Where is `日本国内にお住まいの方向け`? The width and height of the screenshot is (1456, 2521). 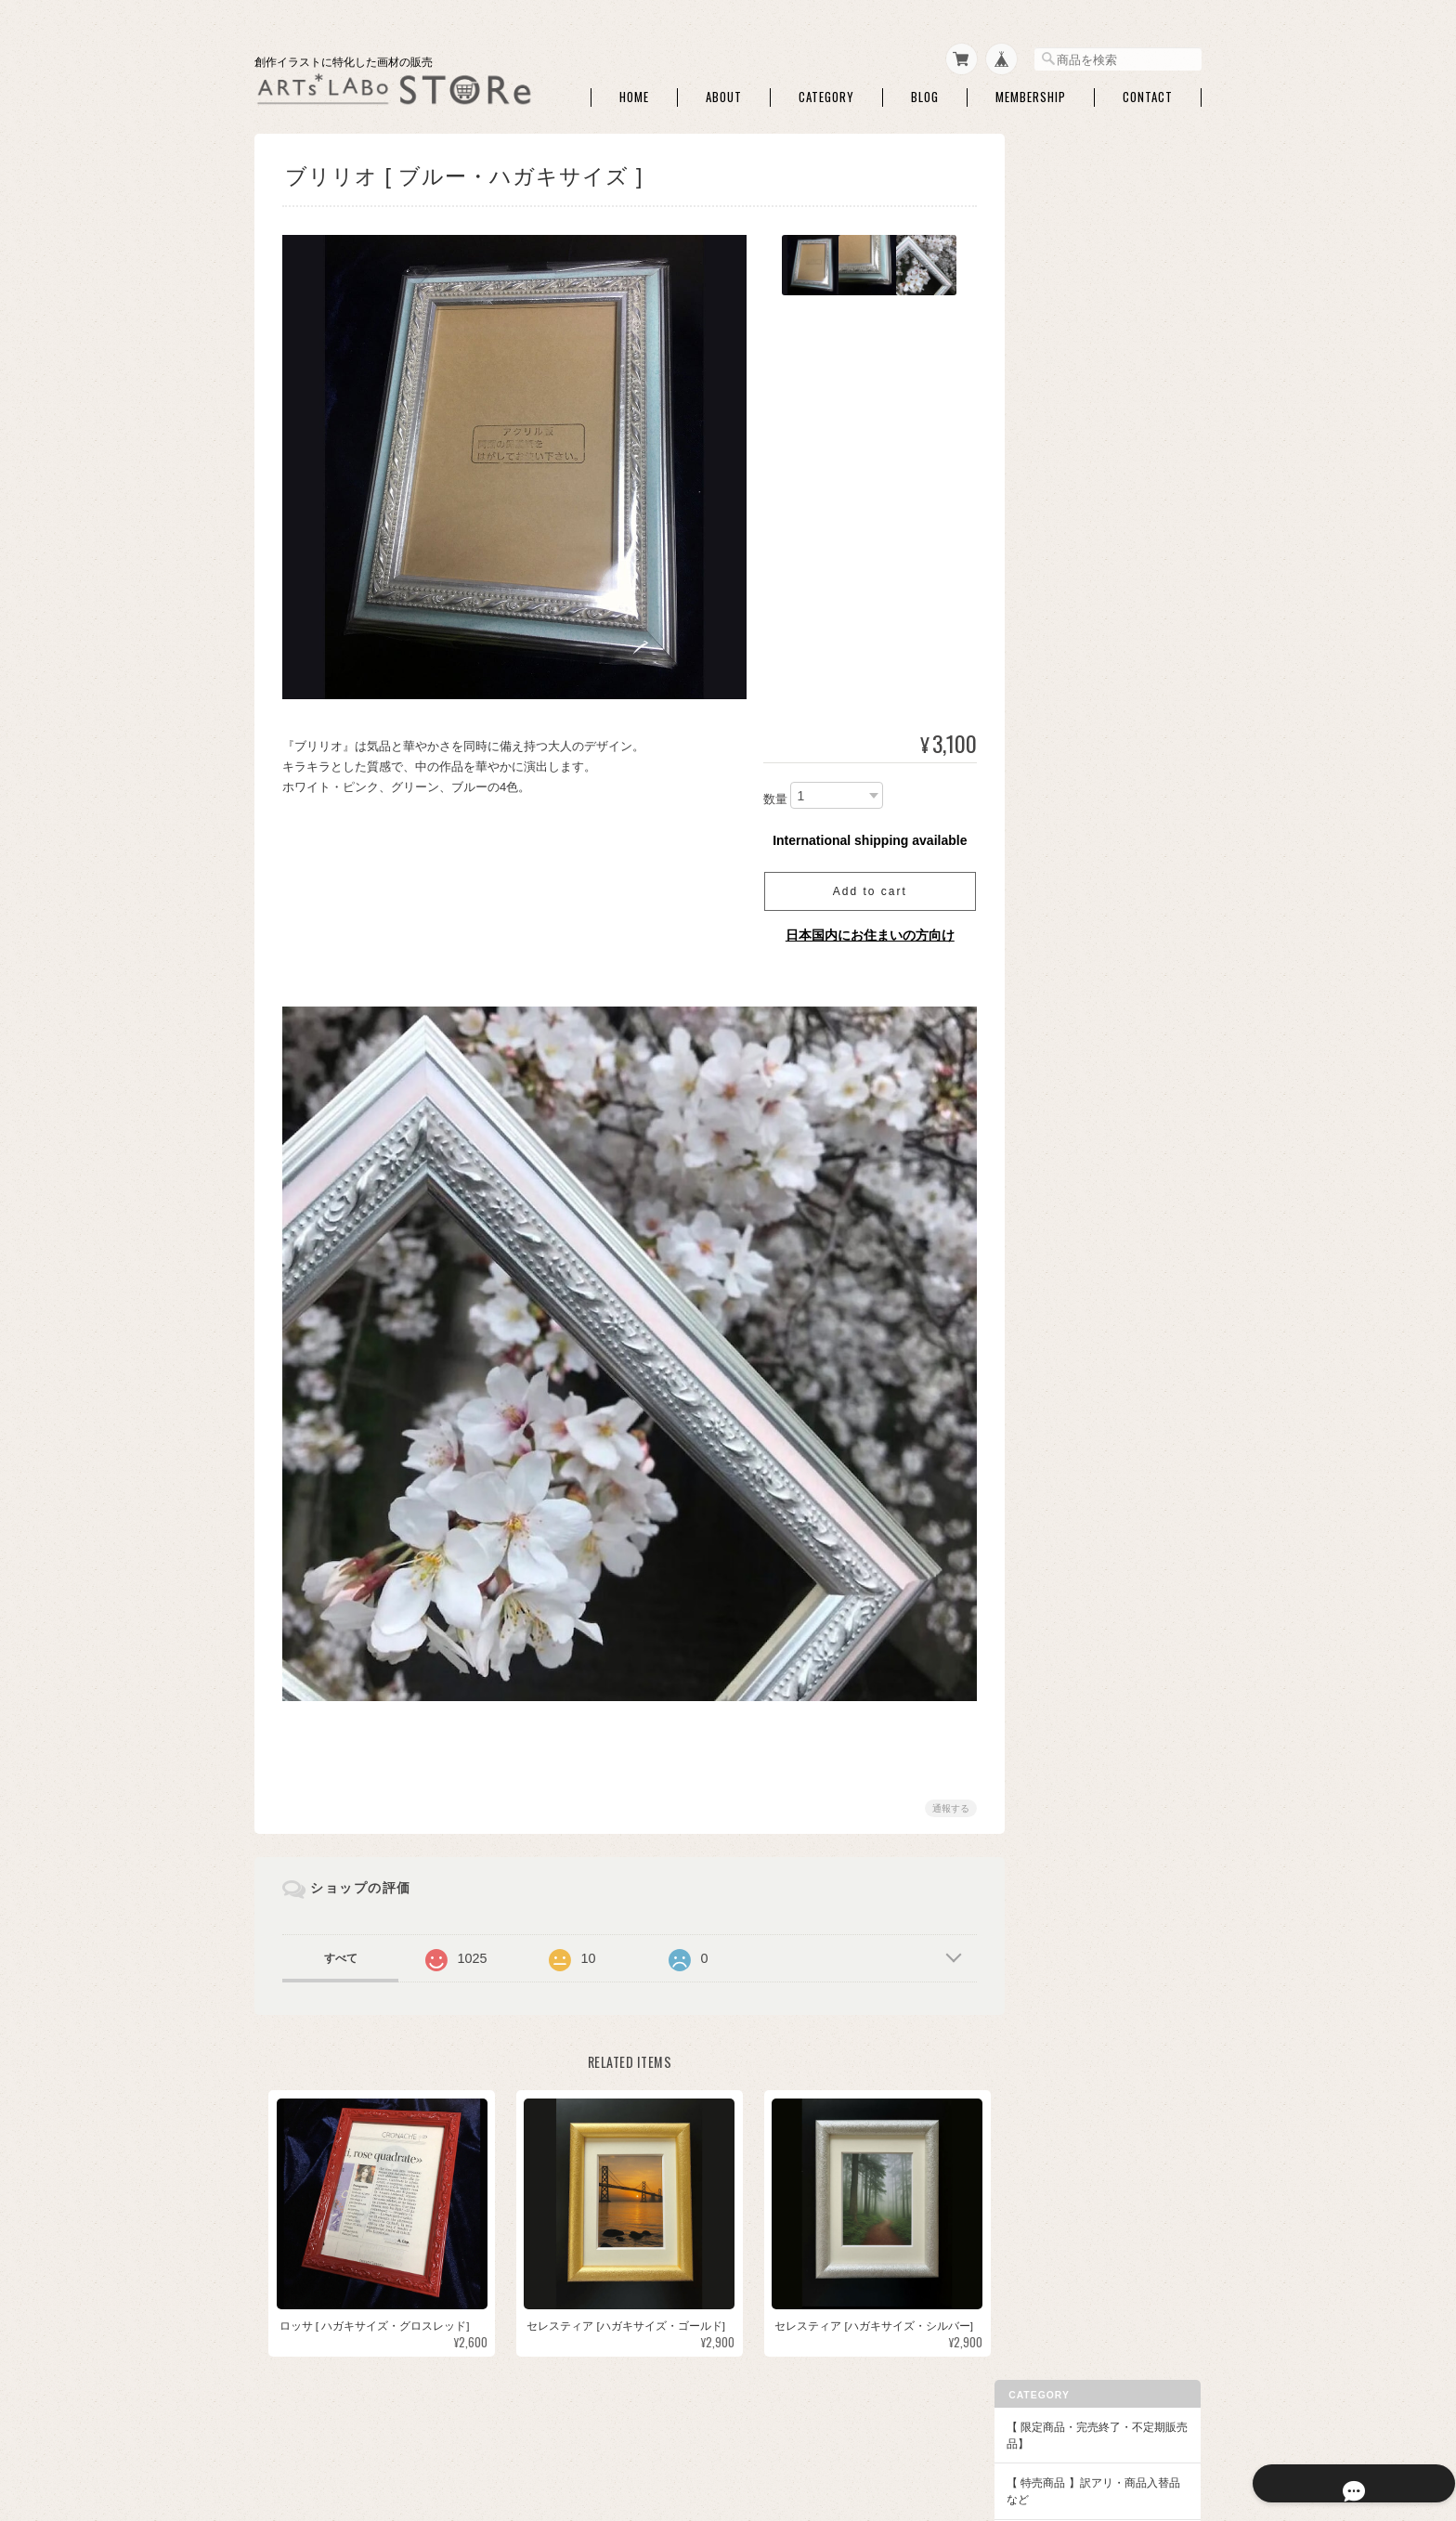 日本国内にお住まいの方向け is located at coordinates (862, 929).